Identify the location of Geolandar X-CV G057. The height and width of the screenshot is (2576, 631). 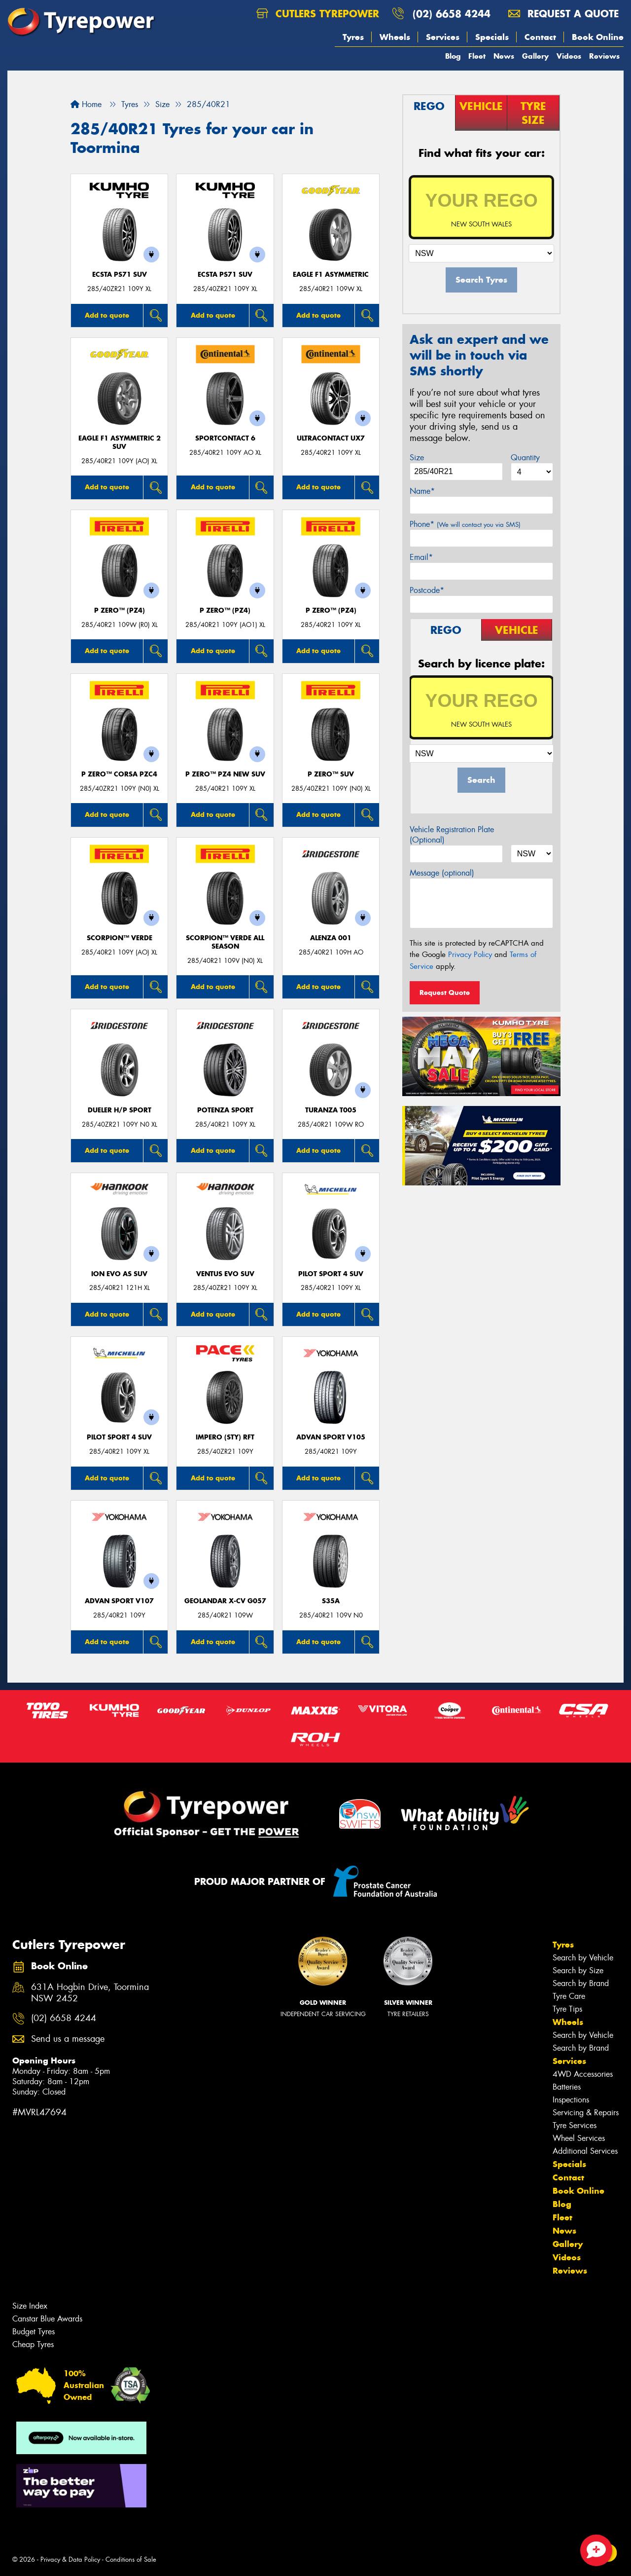
(225, 1601).